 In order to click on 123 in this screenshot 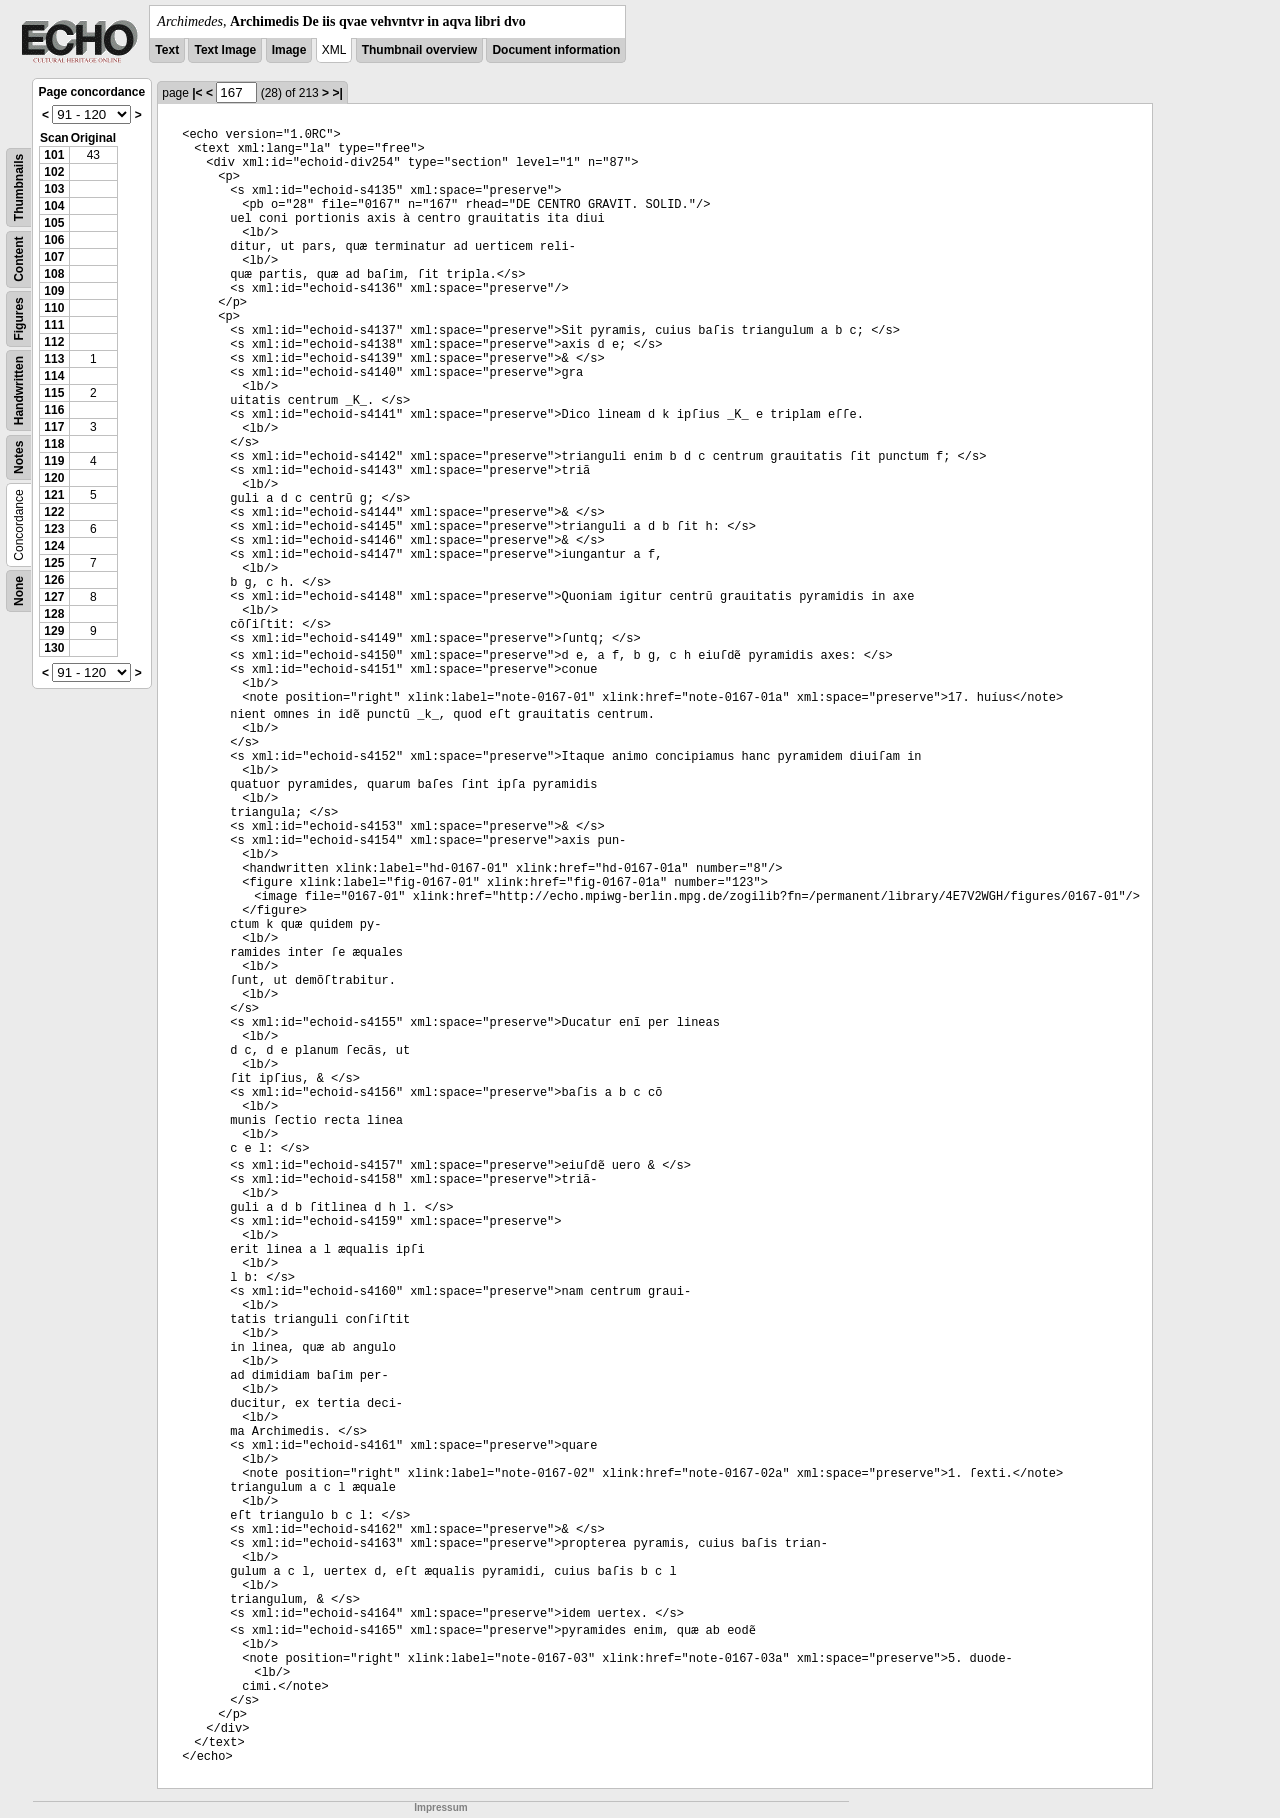, I will do `click(54, 529)`.